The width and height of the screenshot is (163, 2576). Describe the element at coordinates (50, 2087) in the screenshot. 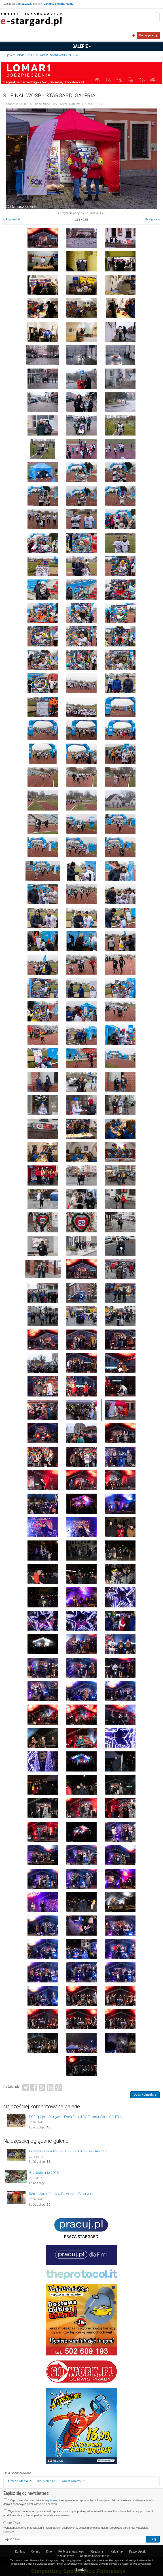

I see `LinkedIn` at that location.